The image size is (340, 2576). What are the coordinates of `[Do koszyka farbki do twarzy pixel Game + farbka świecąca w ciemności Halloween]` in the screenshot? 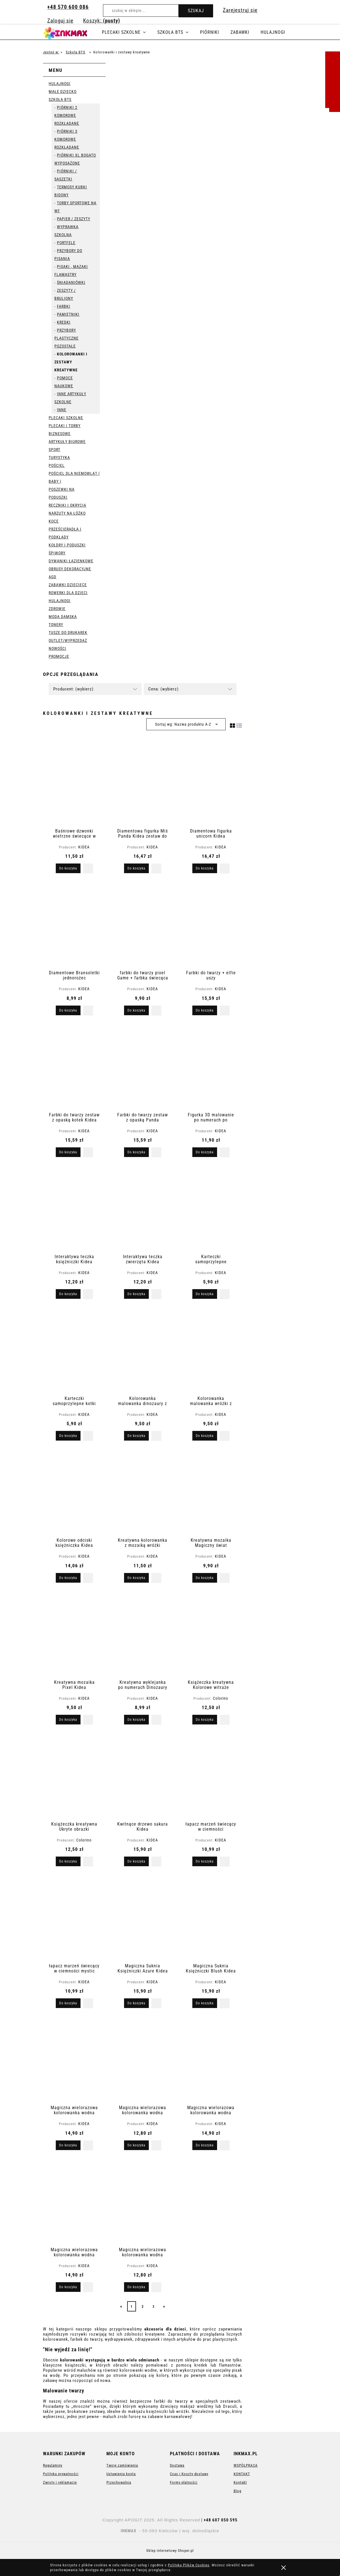 It's located at (136, 1010).